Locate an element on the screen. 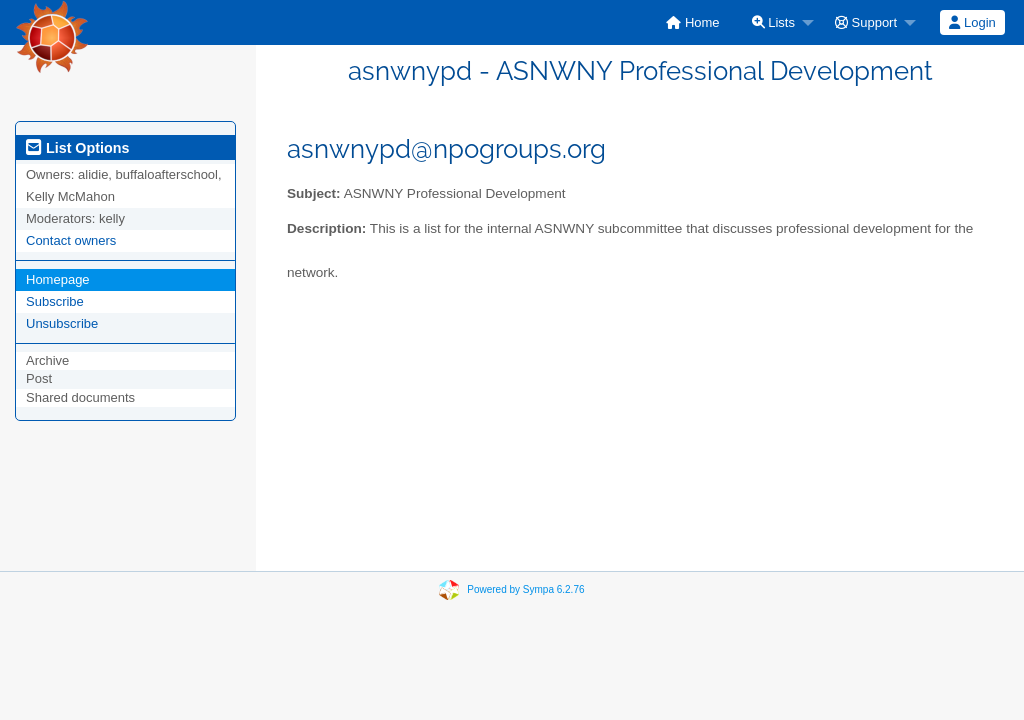 This screenshot has height=720, width=1024. Homepage is located at coordinates (58, 279).